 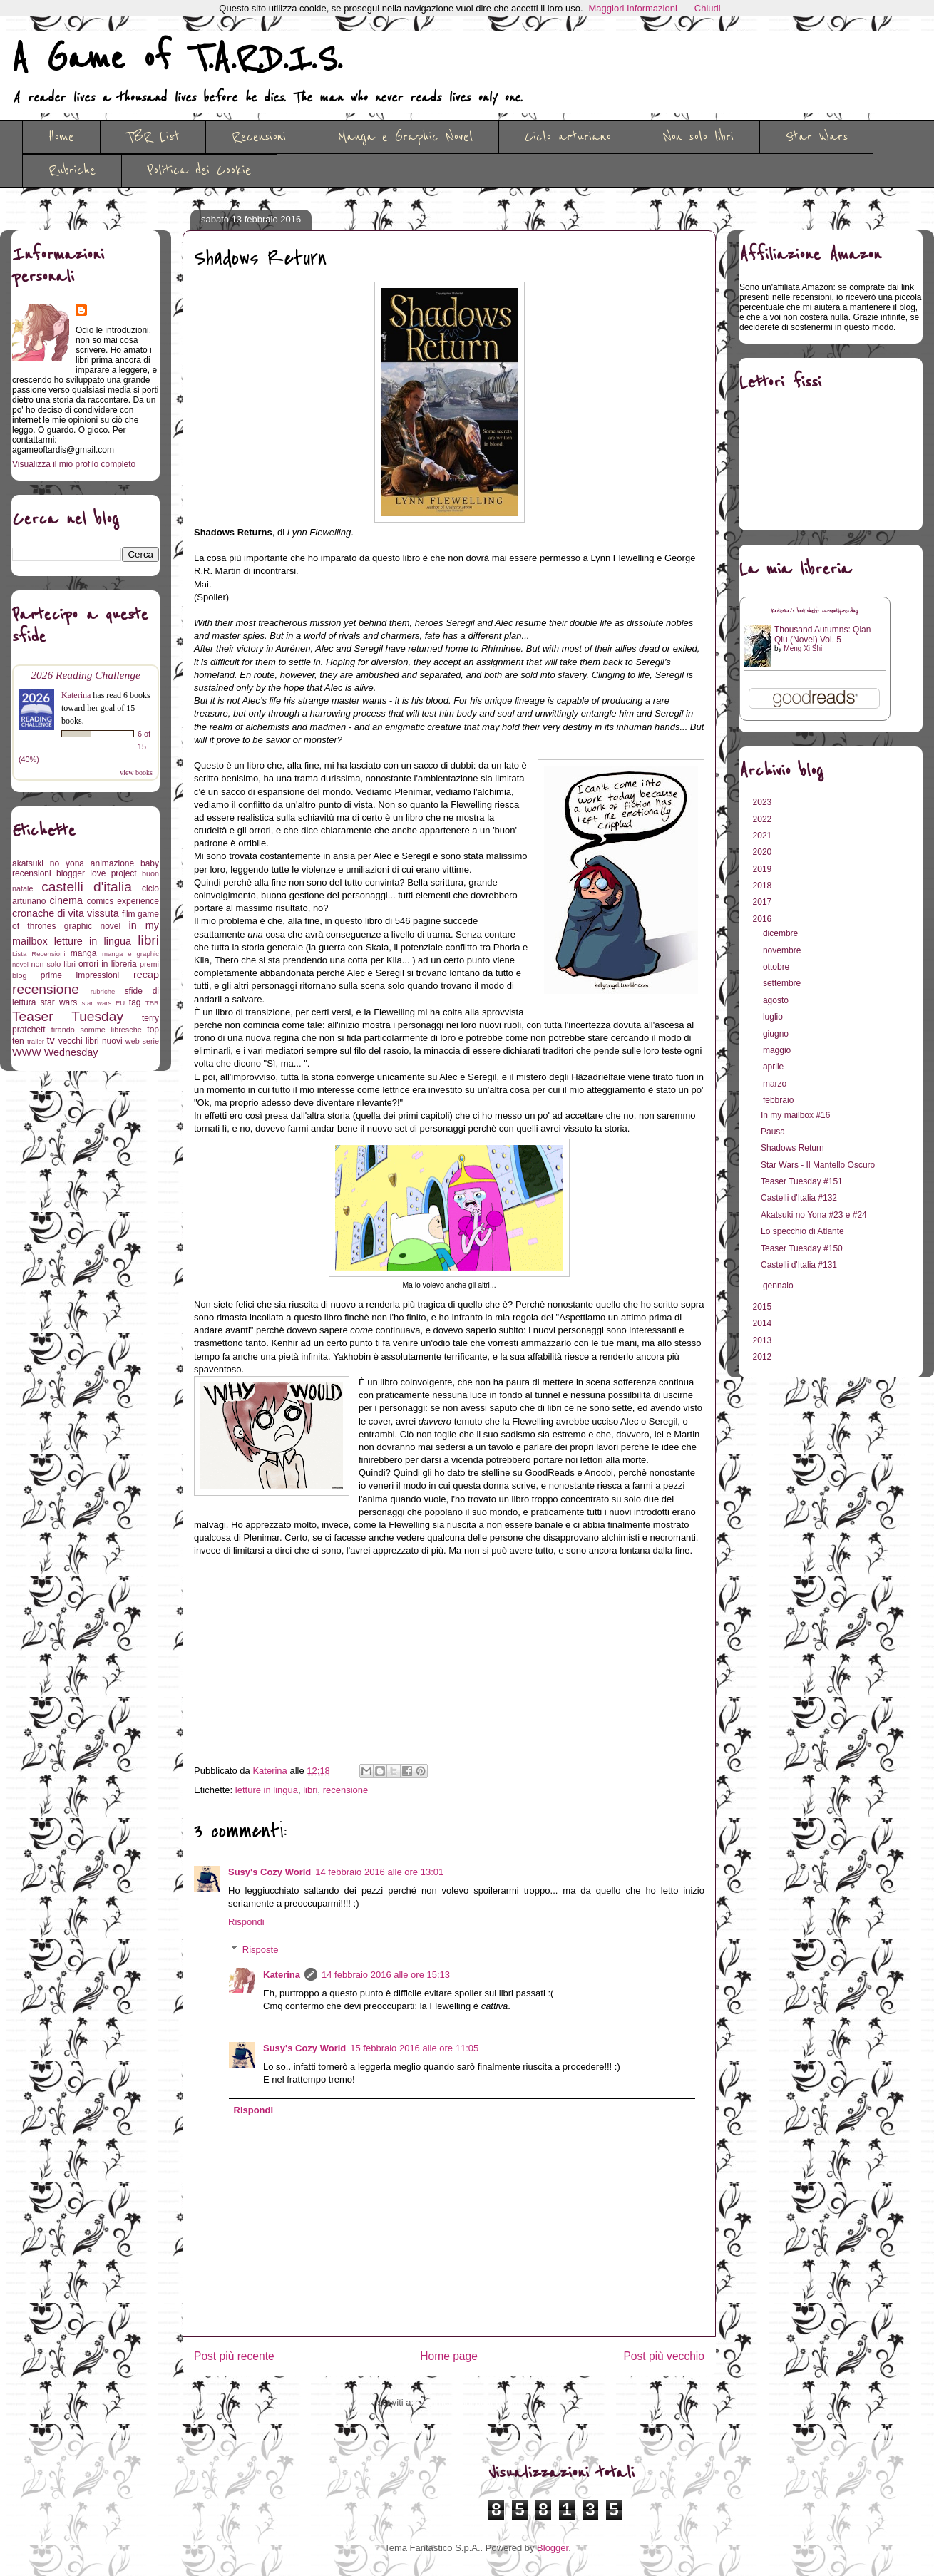 What do you see at coordinates (135, 1002) in the screenshot?
I see `tag` at bounding box center [135, 1002].